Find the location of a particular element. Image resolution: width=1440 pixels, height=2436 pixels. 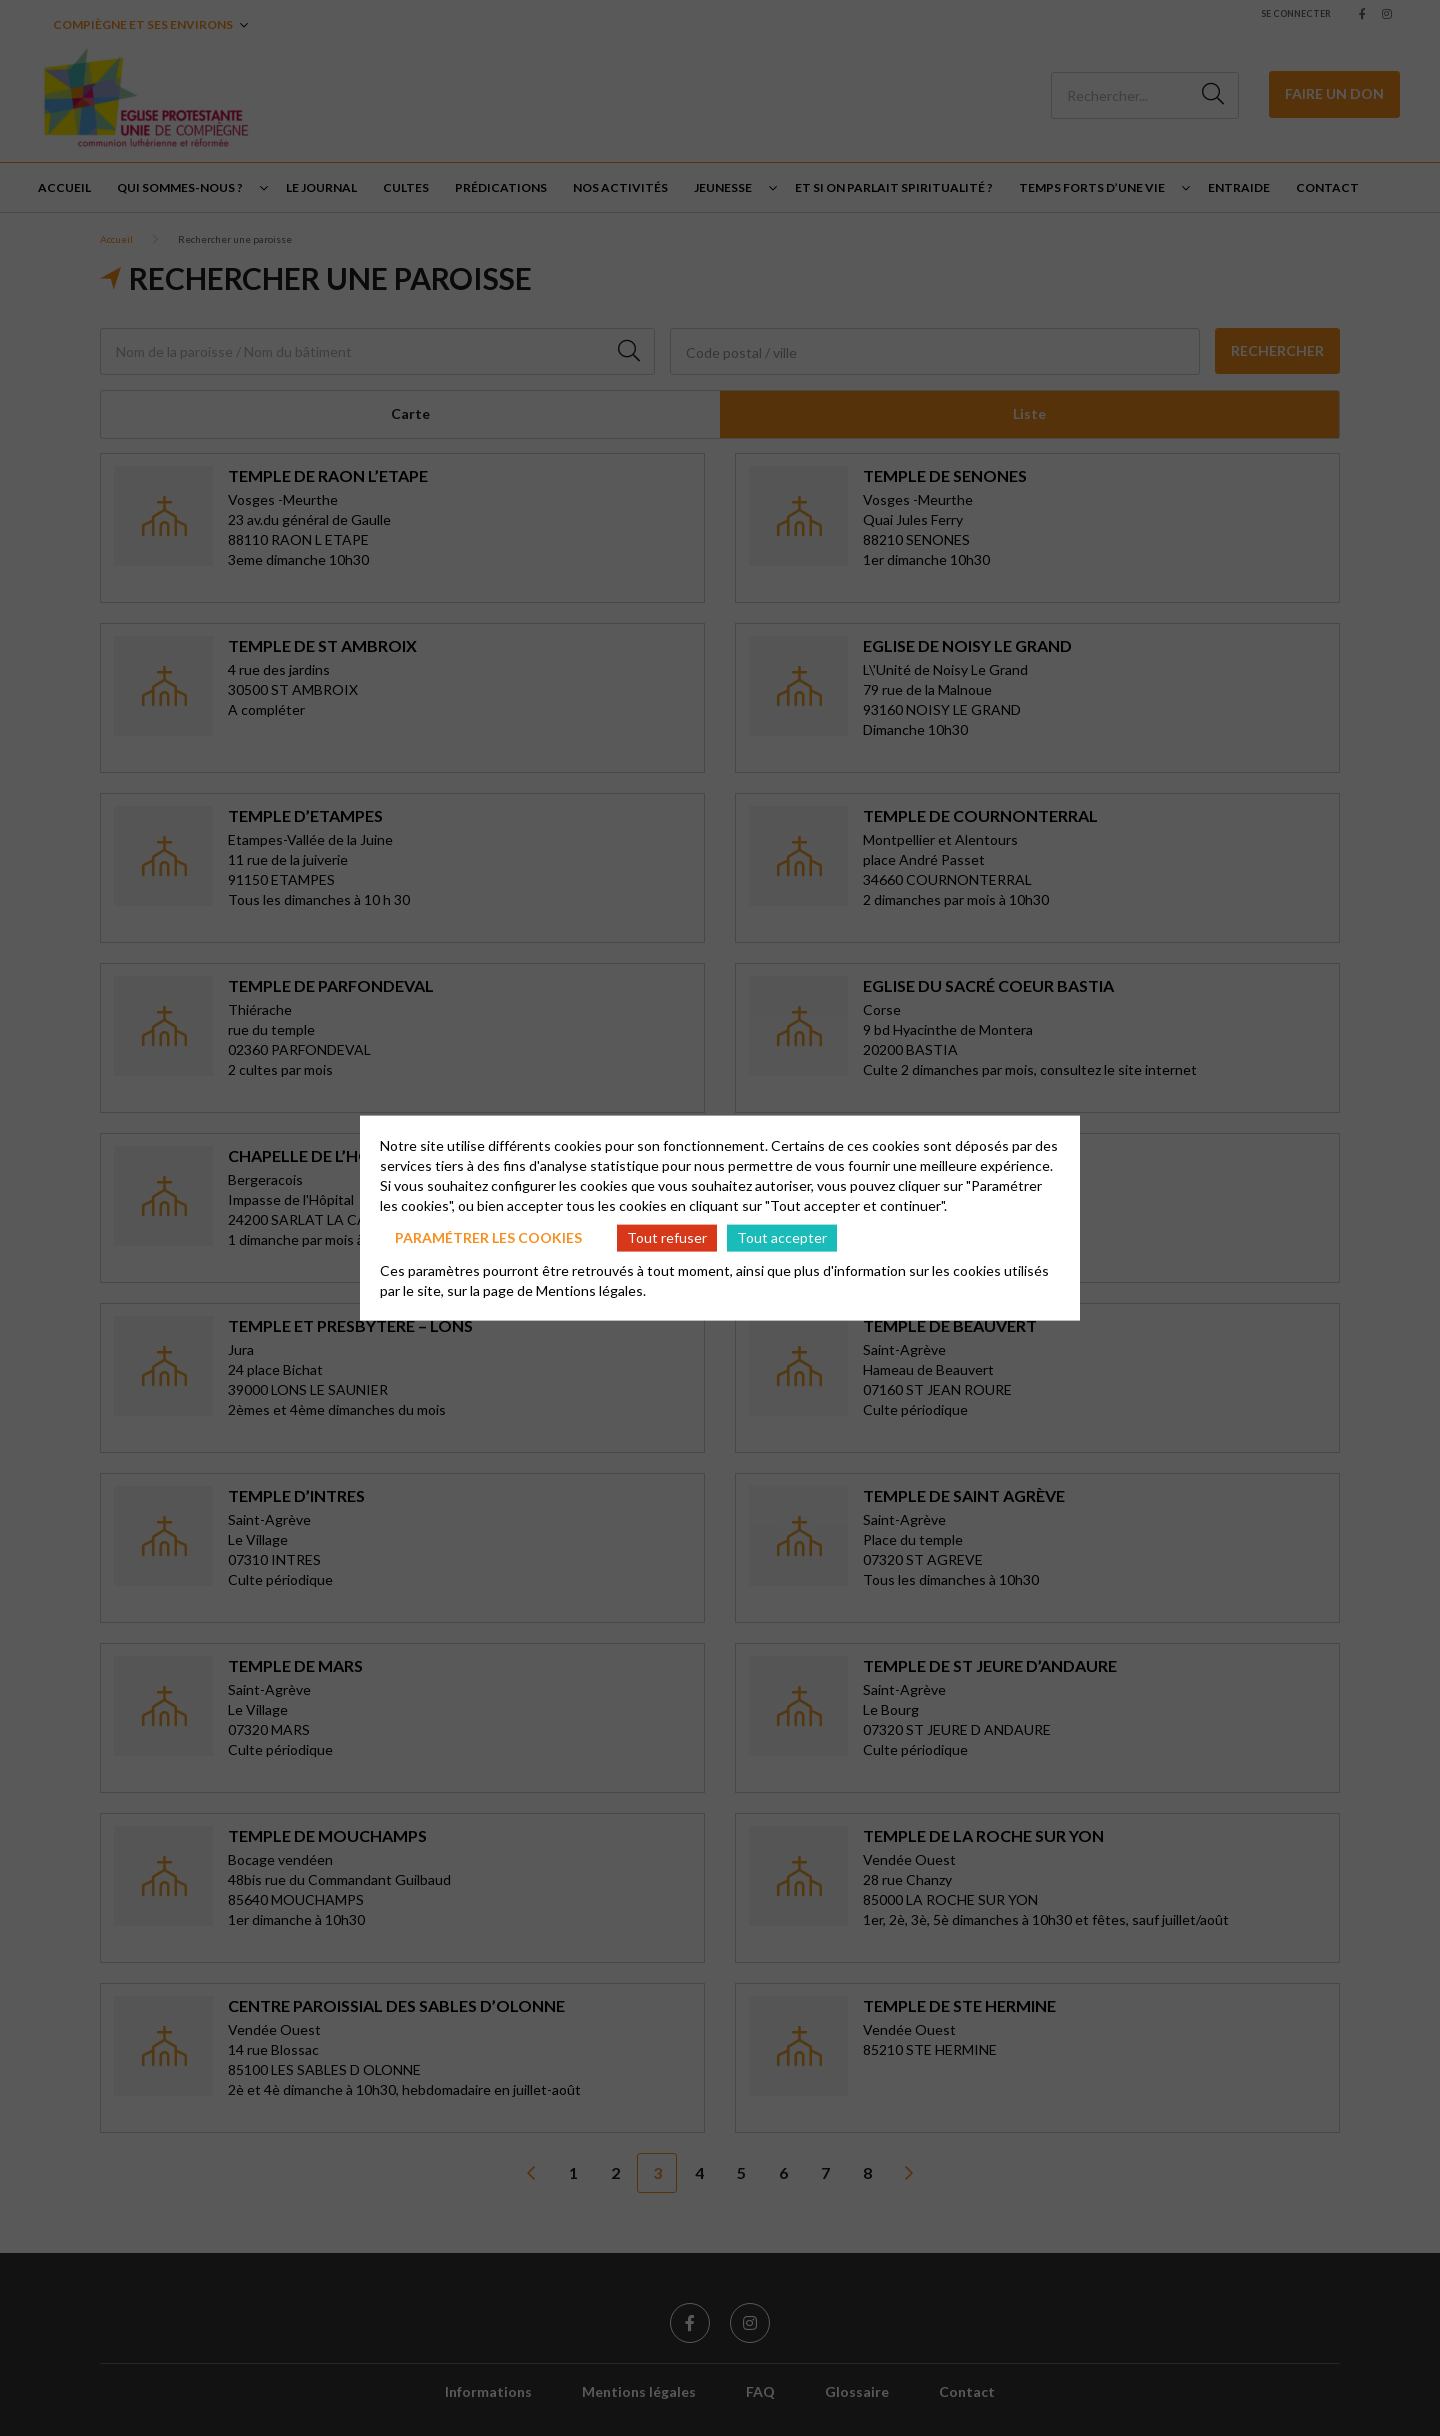

Tout accepter is located at coordinates (782, 1237).